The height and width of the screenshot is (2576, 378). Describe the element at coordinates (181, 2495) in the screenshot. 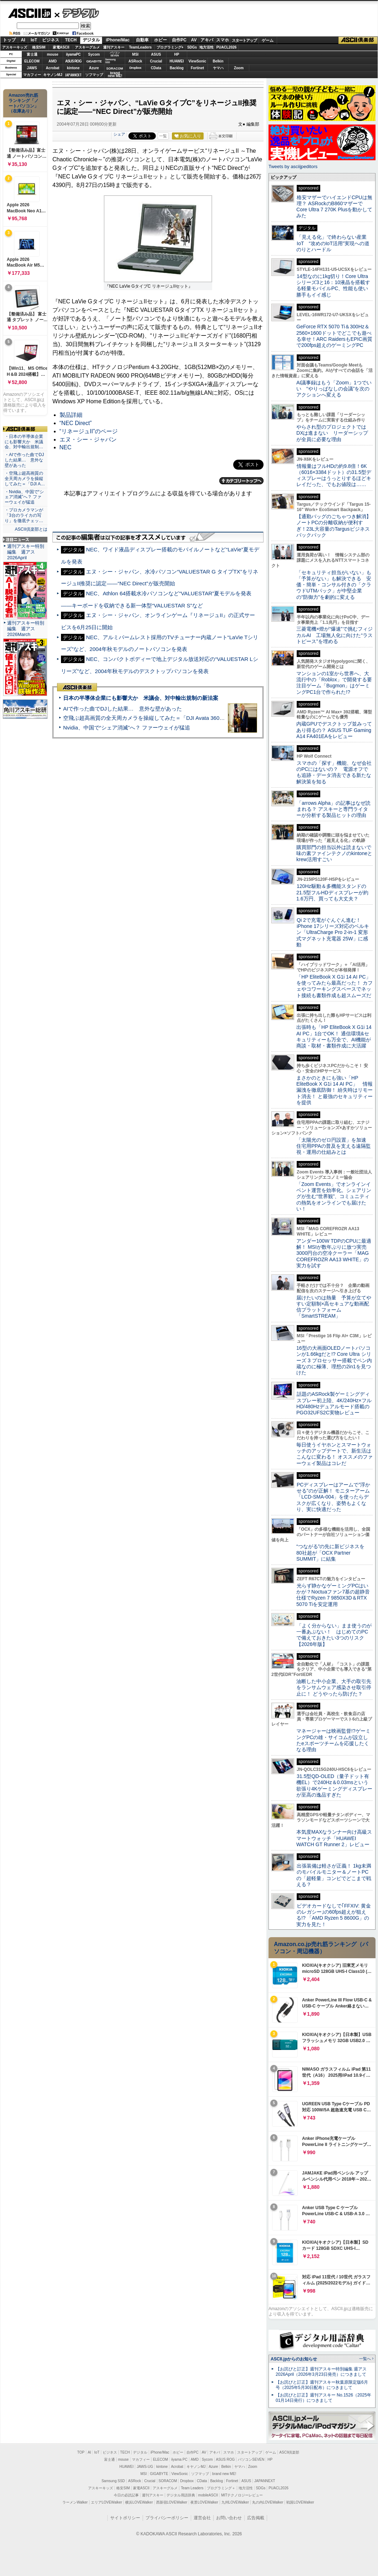

I see `デジタル用語辞典` at that location.